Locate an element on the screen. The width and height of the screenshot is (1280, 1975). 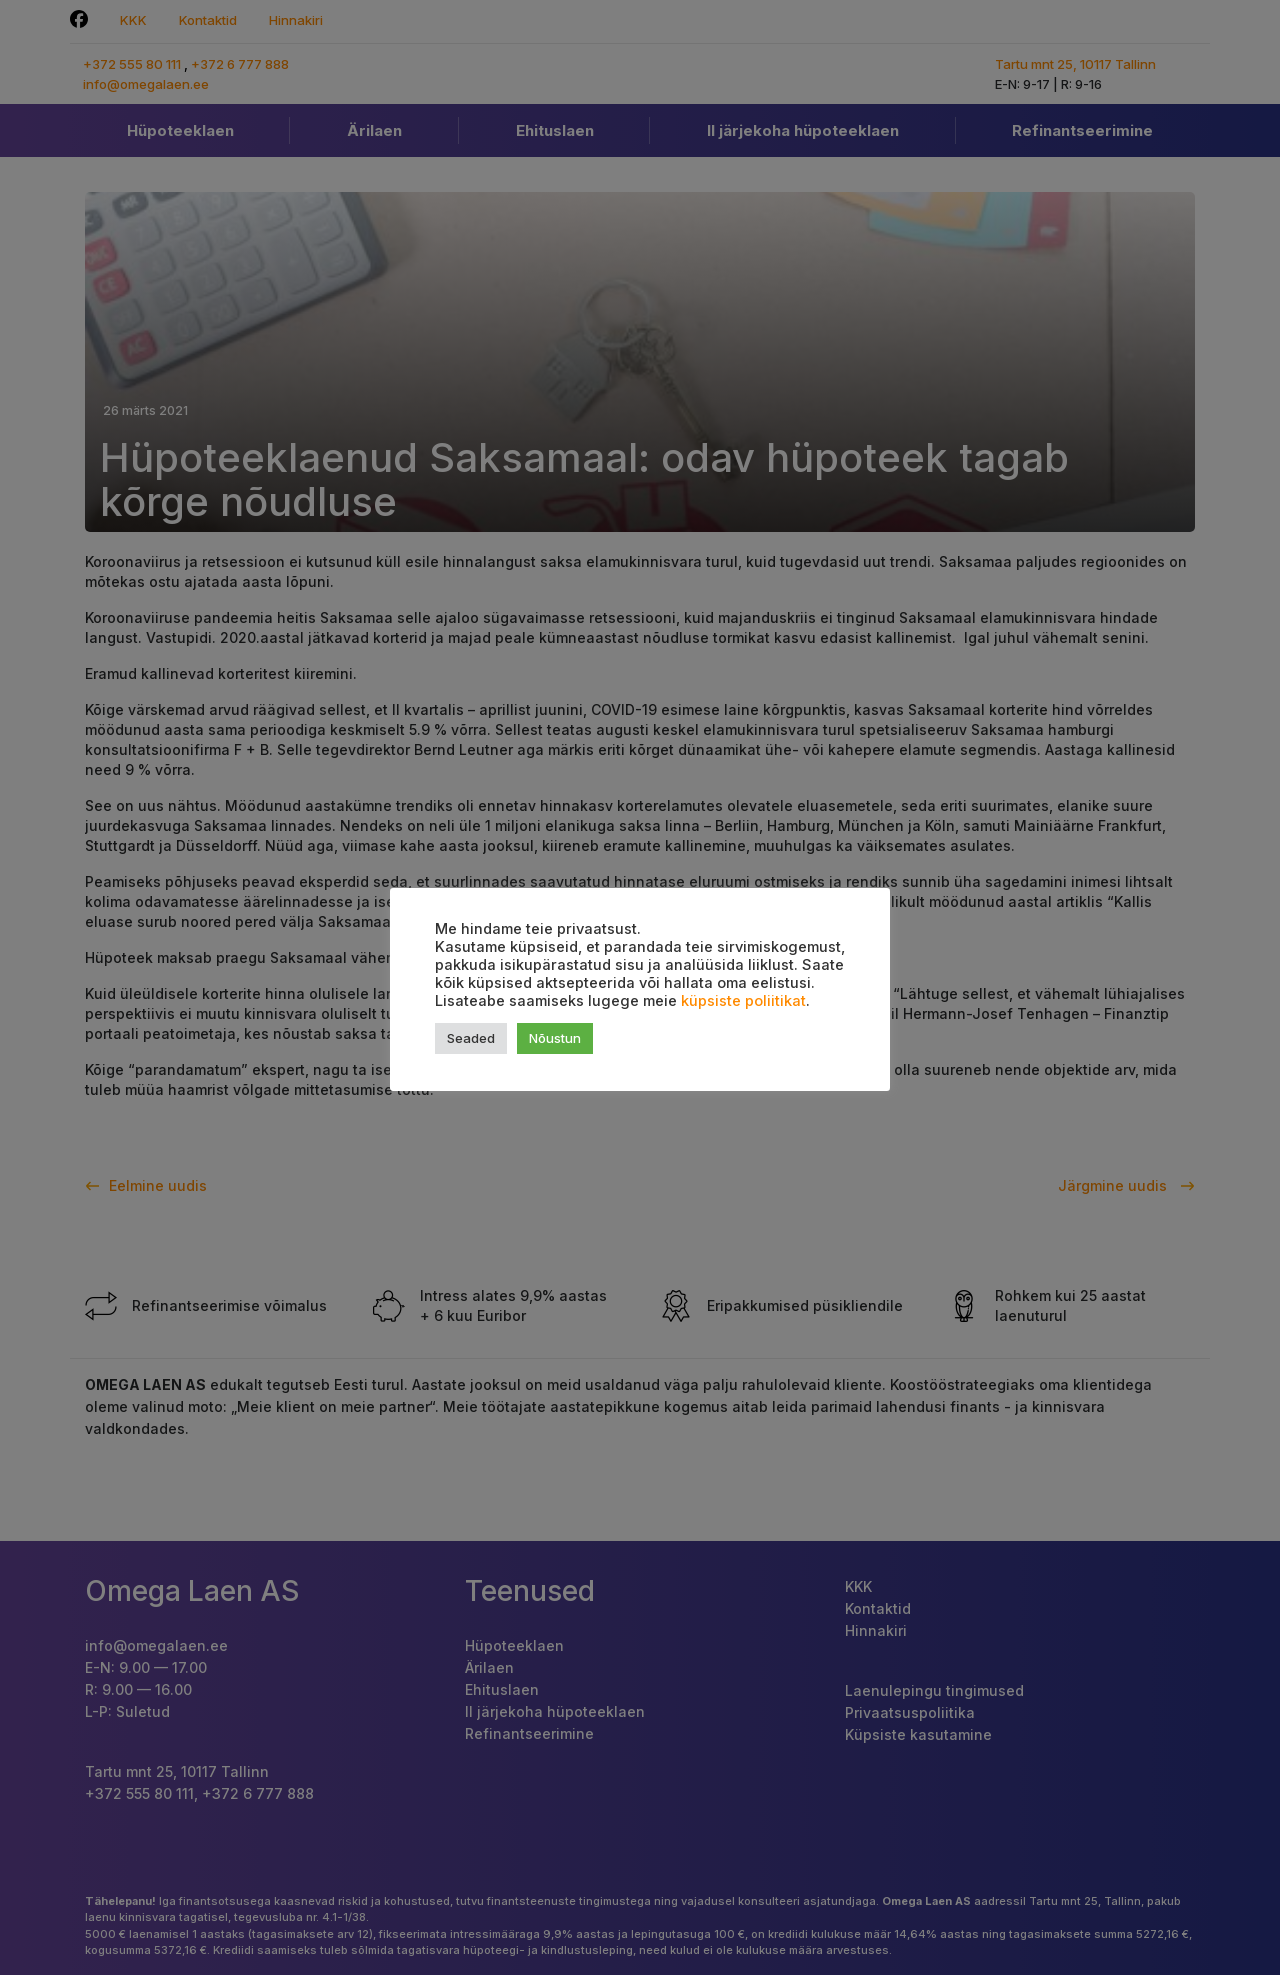
küpsiste poliitikat is located at coordinates (743, 1001).